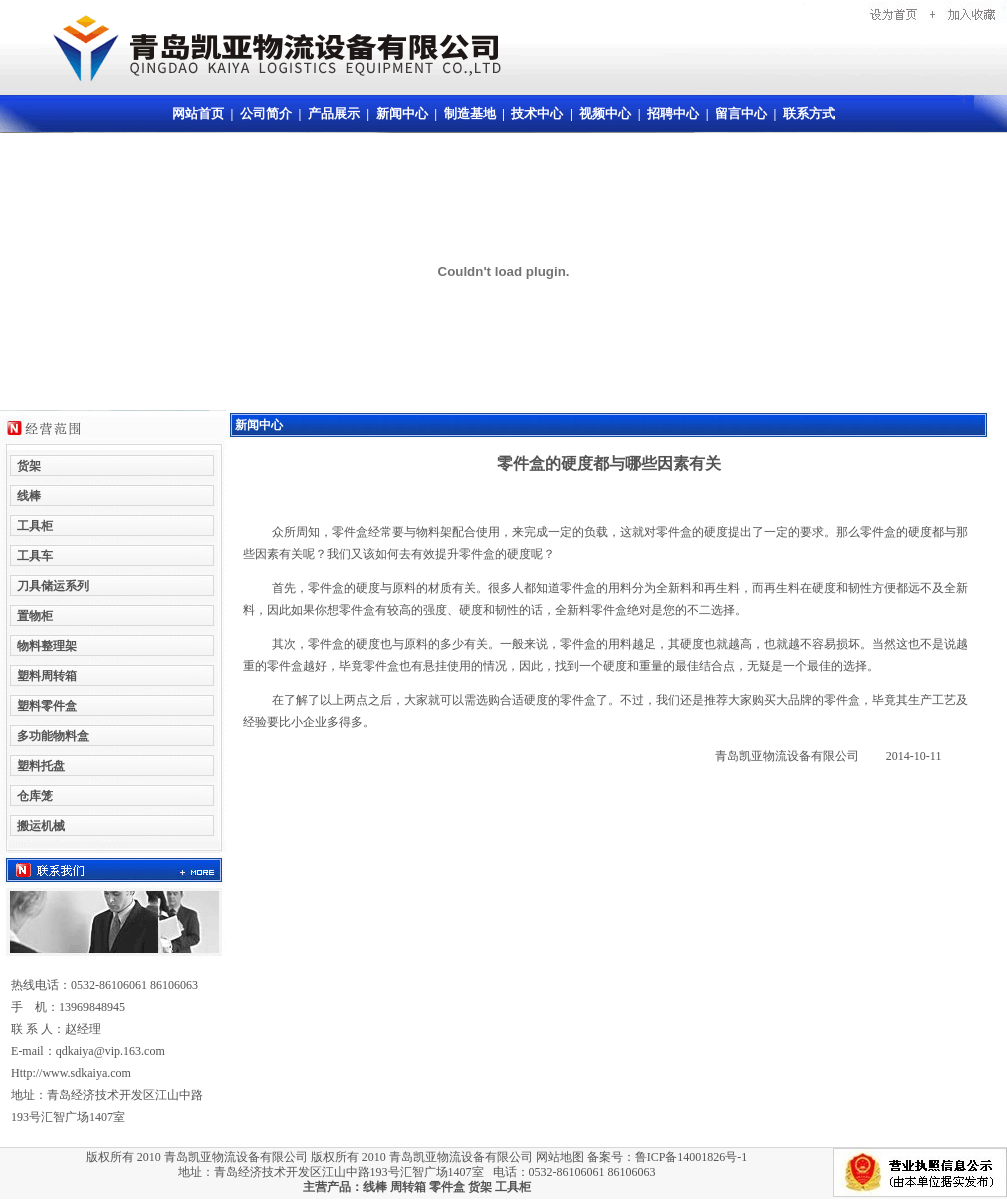 This screenshot has height=1203, width=1007. I want to click on 新闻中心, so click(402, 113).